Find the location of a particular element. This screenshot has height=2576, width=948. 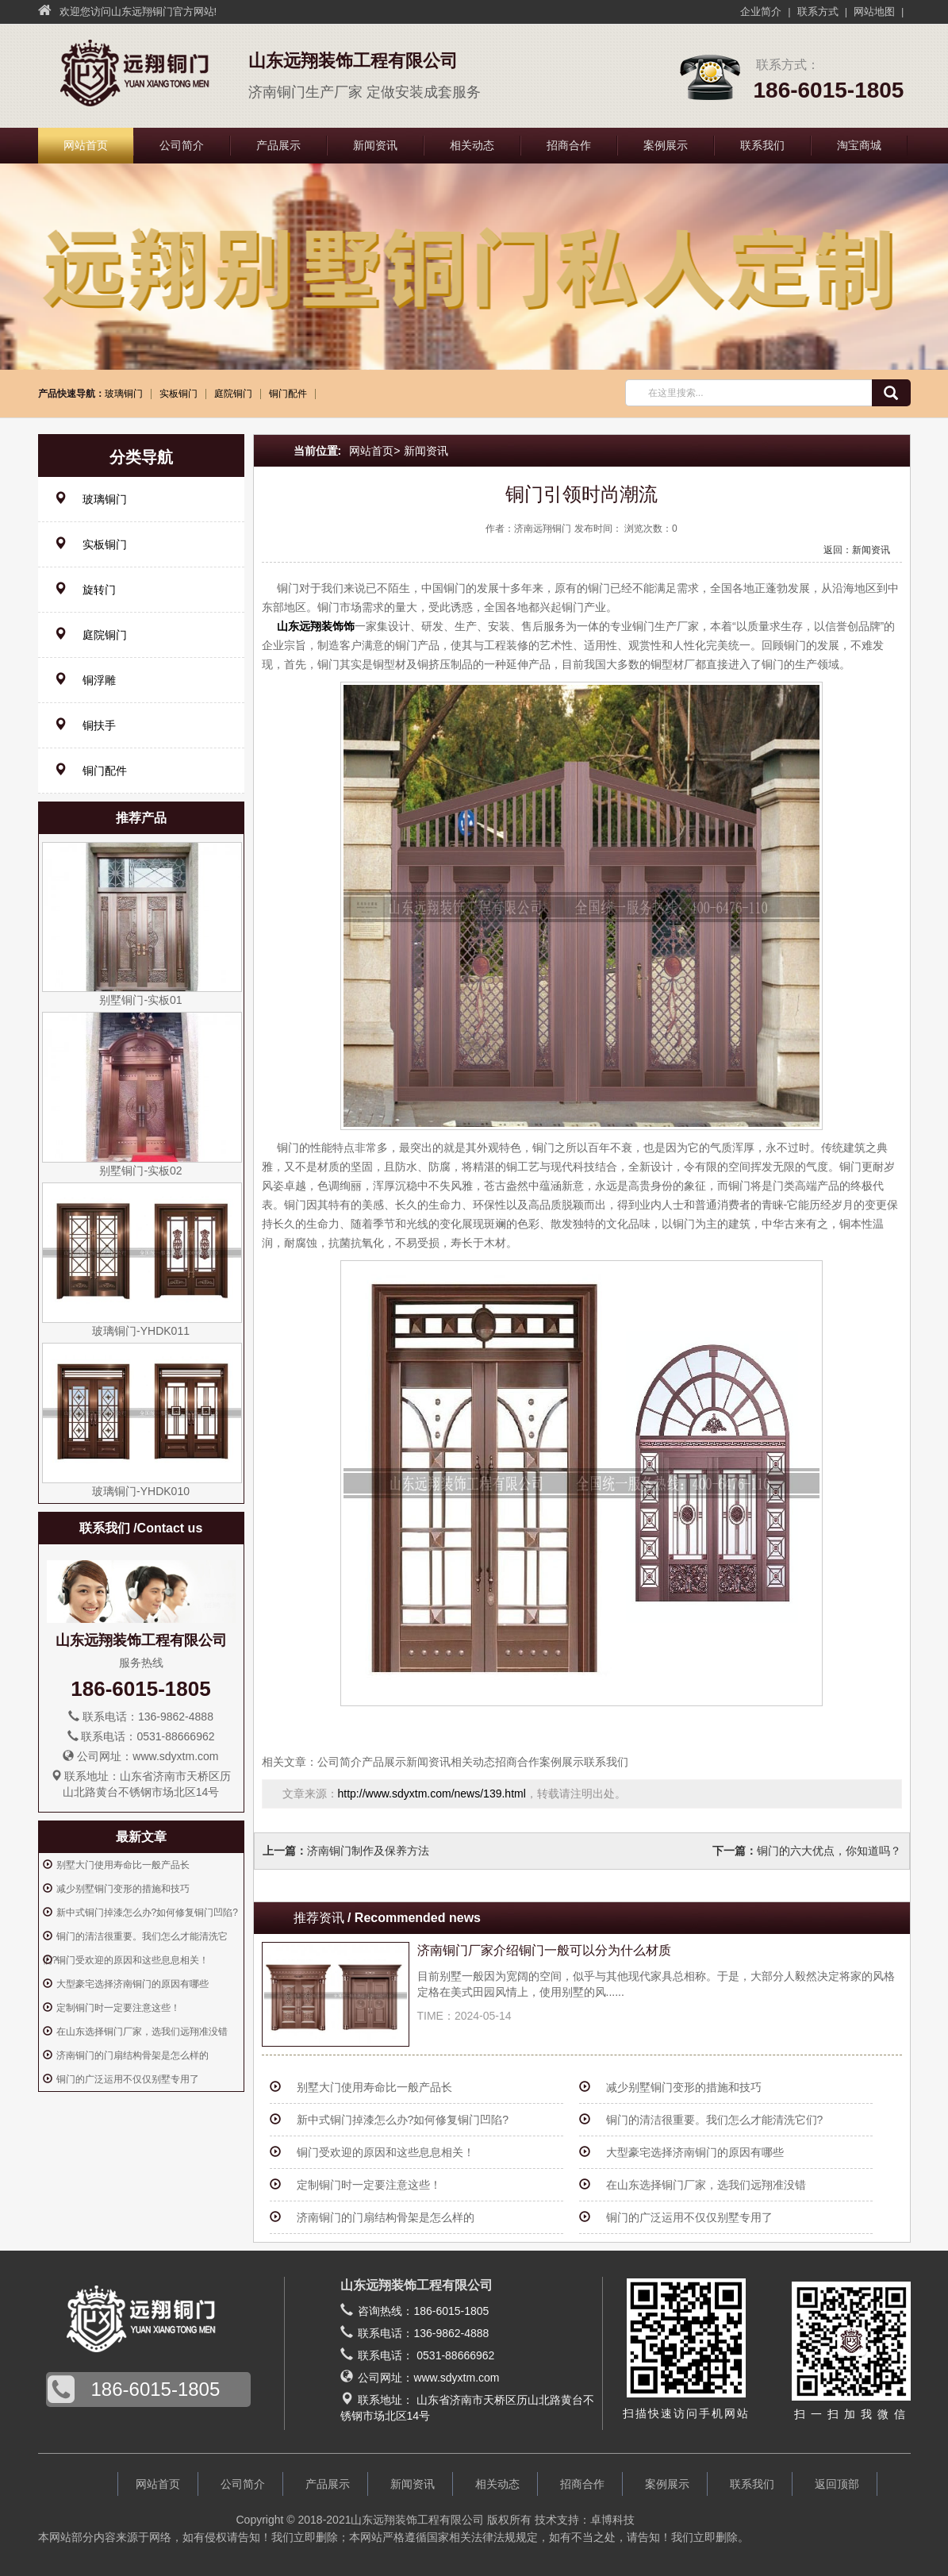

大型豪宅选择济南铜门的原因有哪些 is located at coordinates (695, 2152).